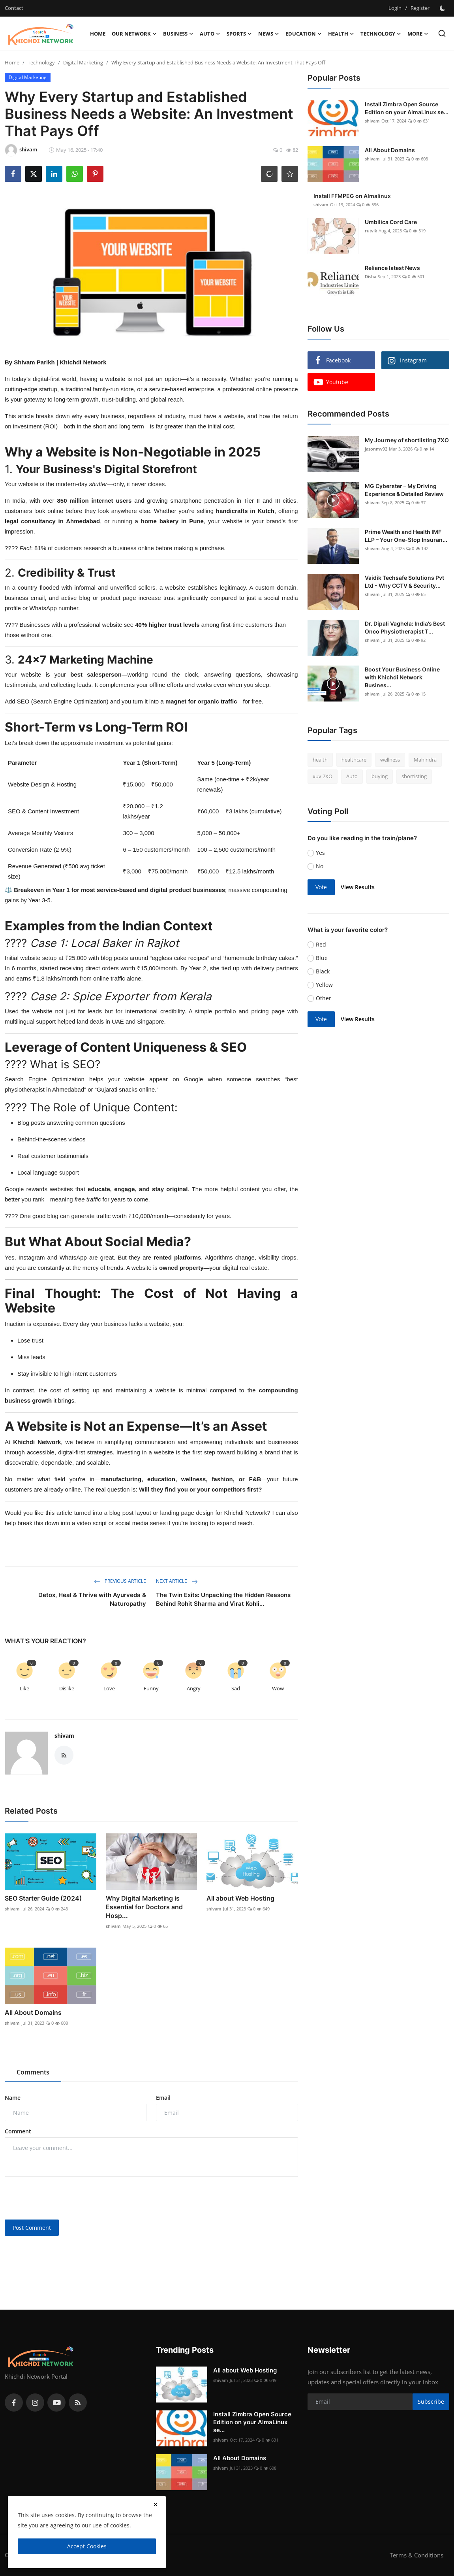  What do you see at coordinates (392, 267) in the screenshot?
I see `Reliance latest News` at bounding box center [392, 267].